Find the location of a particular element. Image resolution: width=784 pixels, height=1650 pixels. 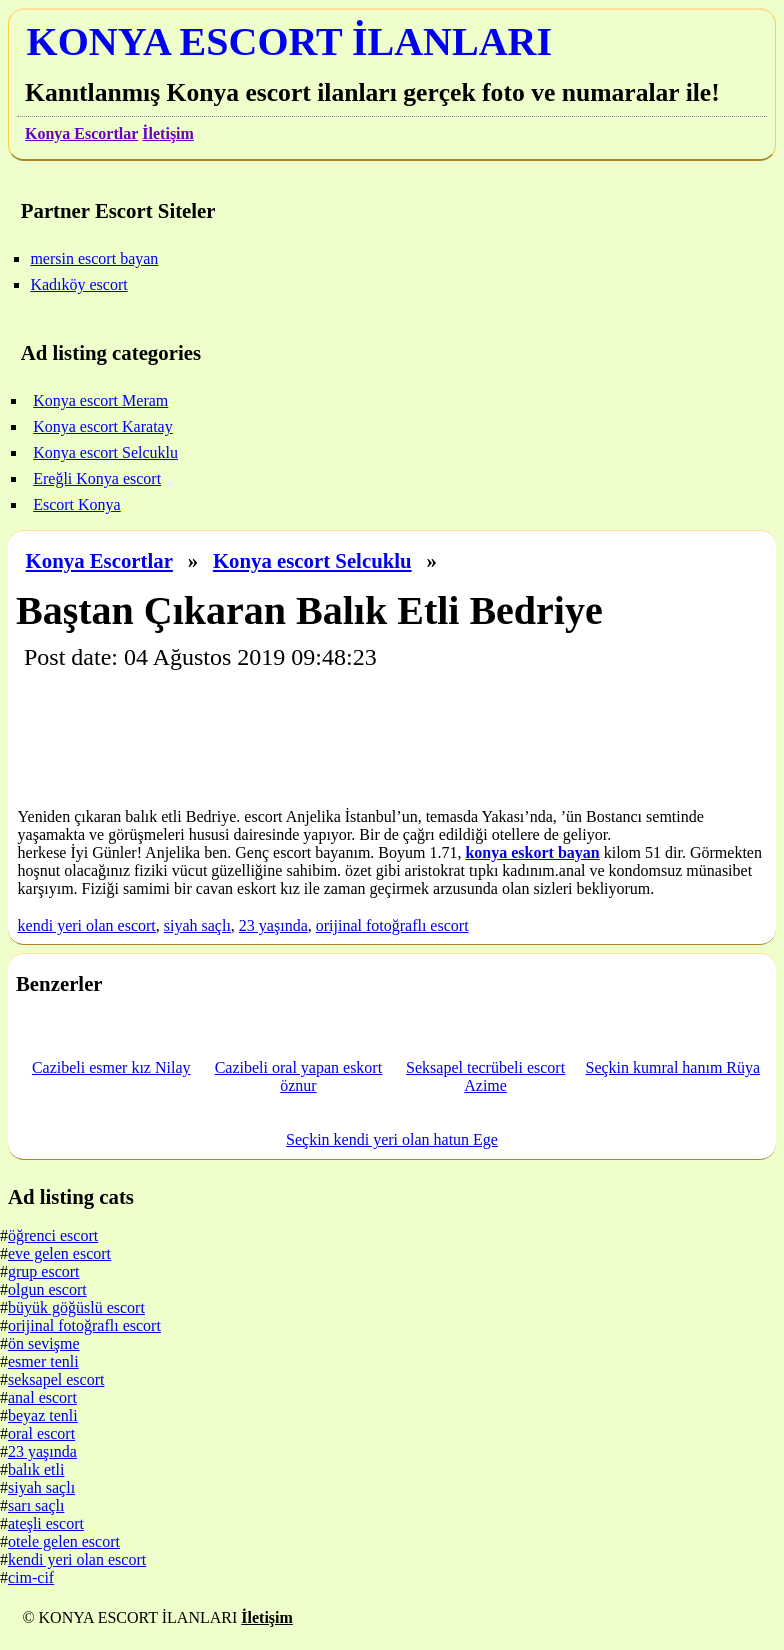

eve gelen escort is located at coordinates (59, 1253).